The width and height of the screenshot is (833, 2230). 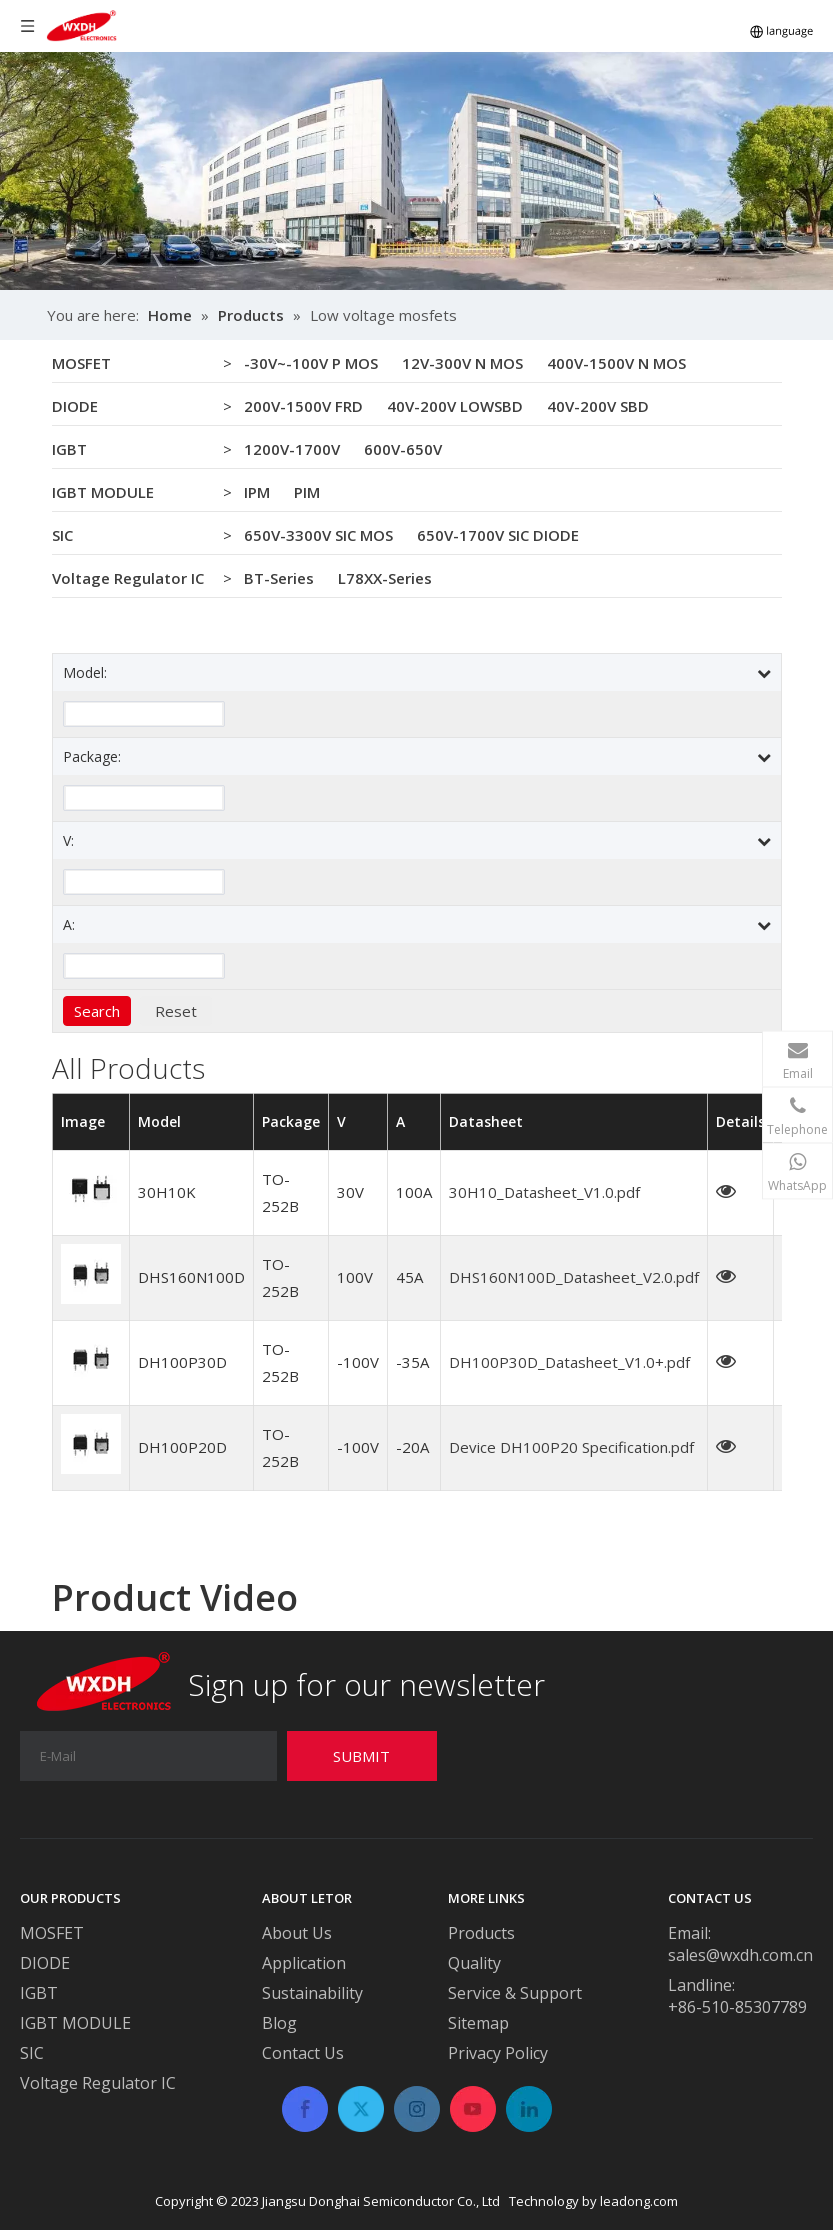 I want to click on 40V-200V LOWSBD, so click(x=455, y=406).